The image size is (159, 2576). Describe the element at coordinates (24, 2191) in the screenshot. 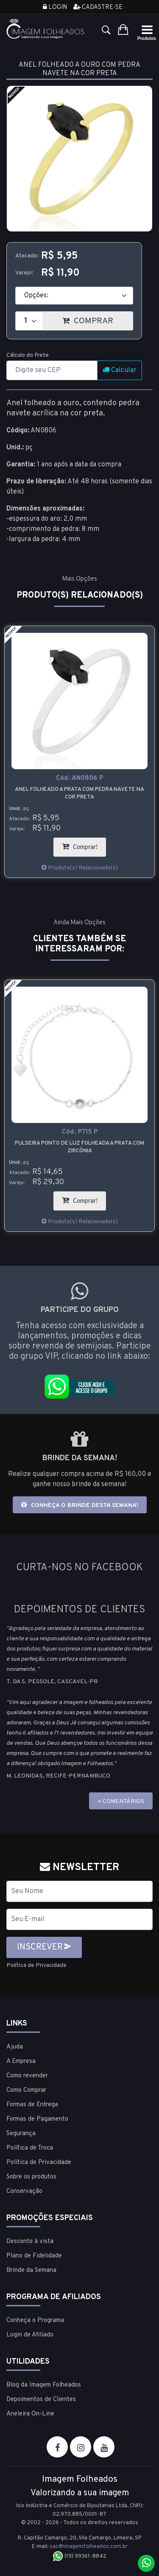

I see `Conservação` at that location.